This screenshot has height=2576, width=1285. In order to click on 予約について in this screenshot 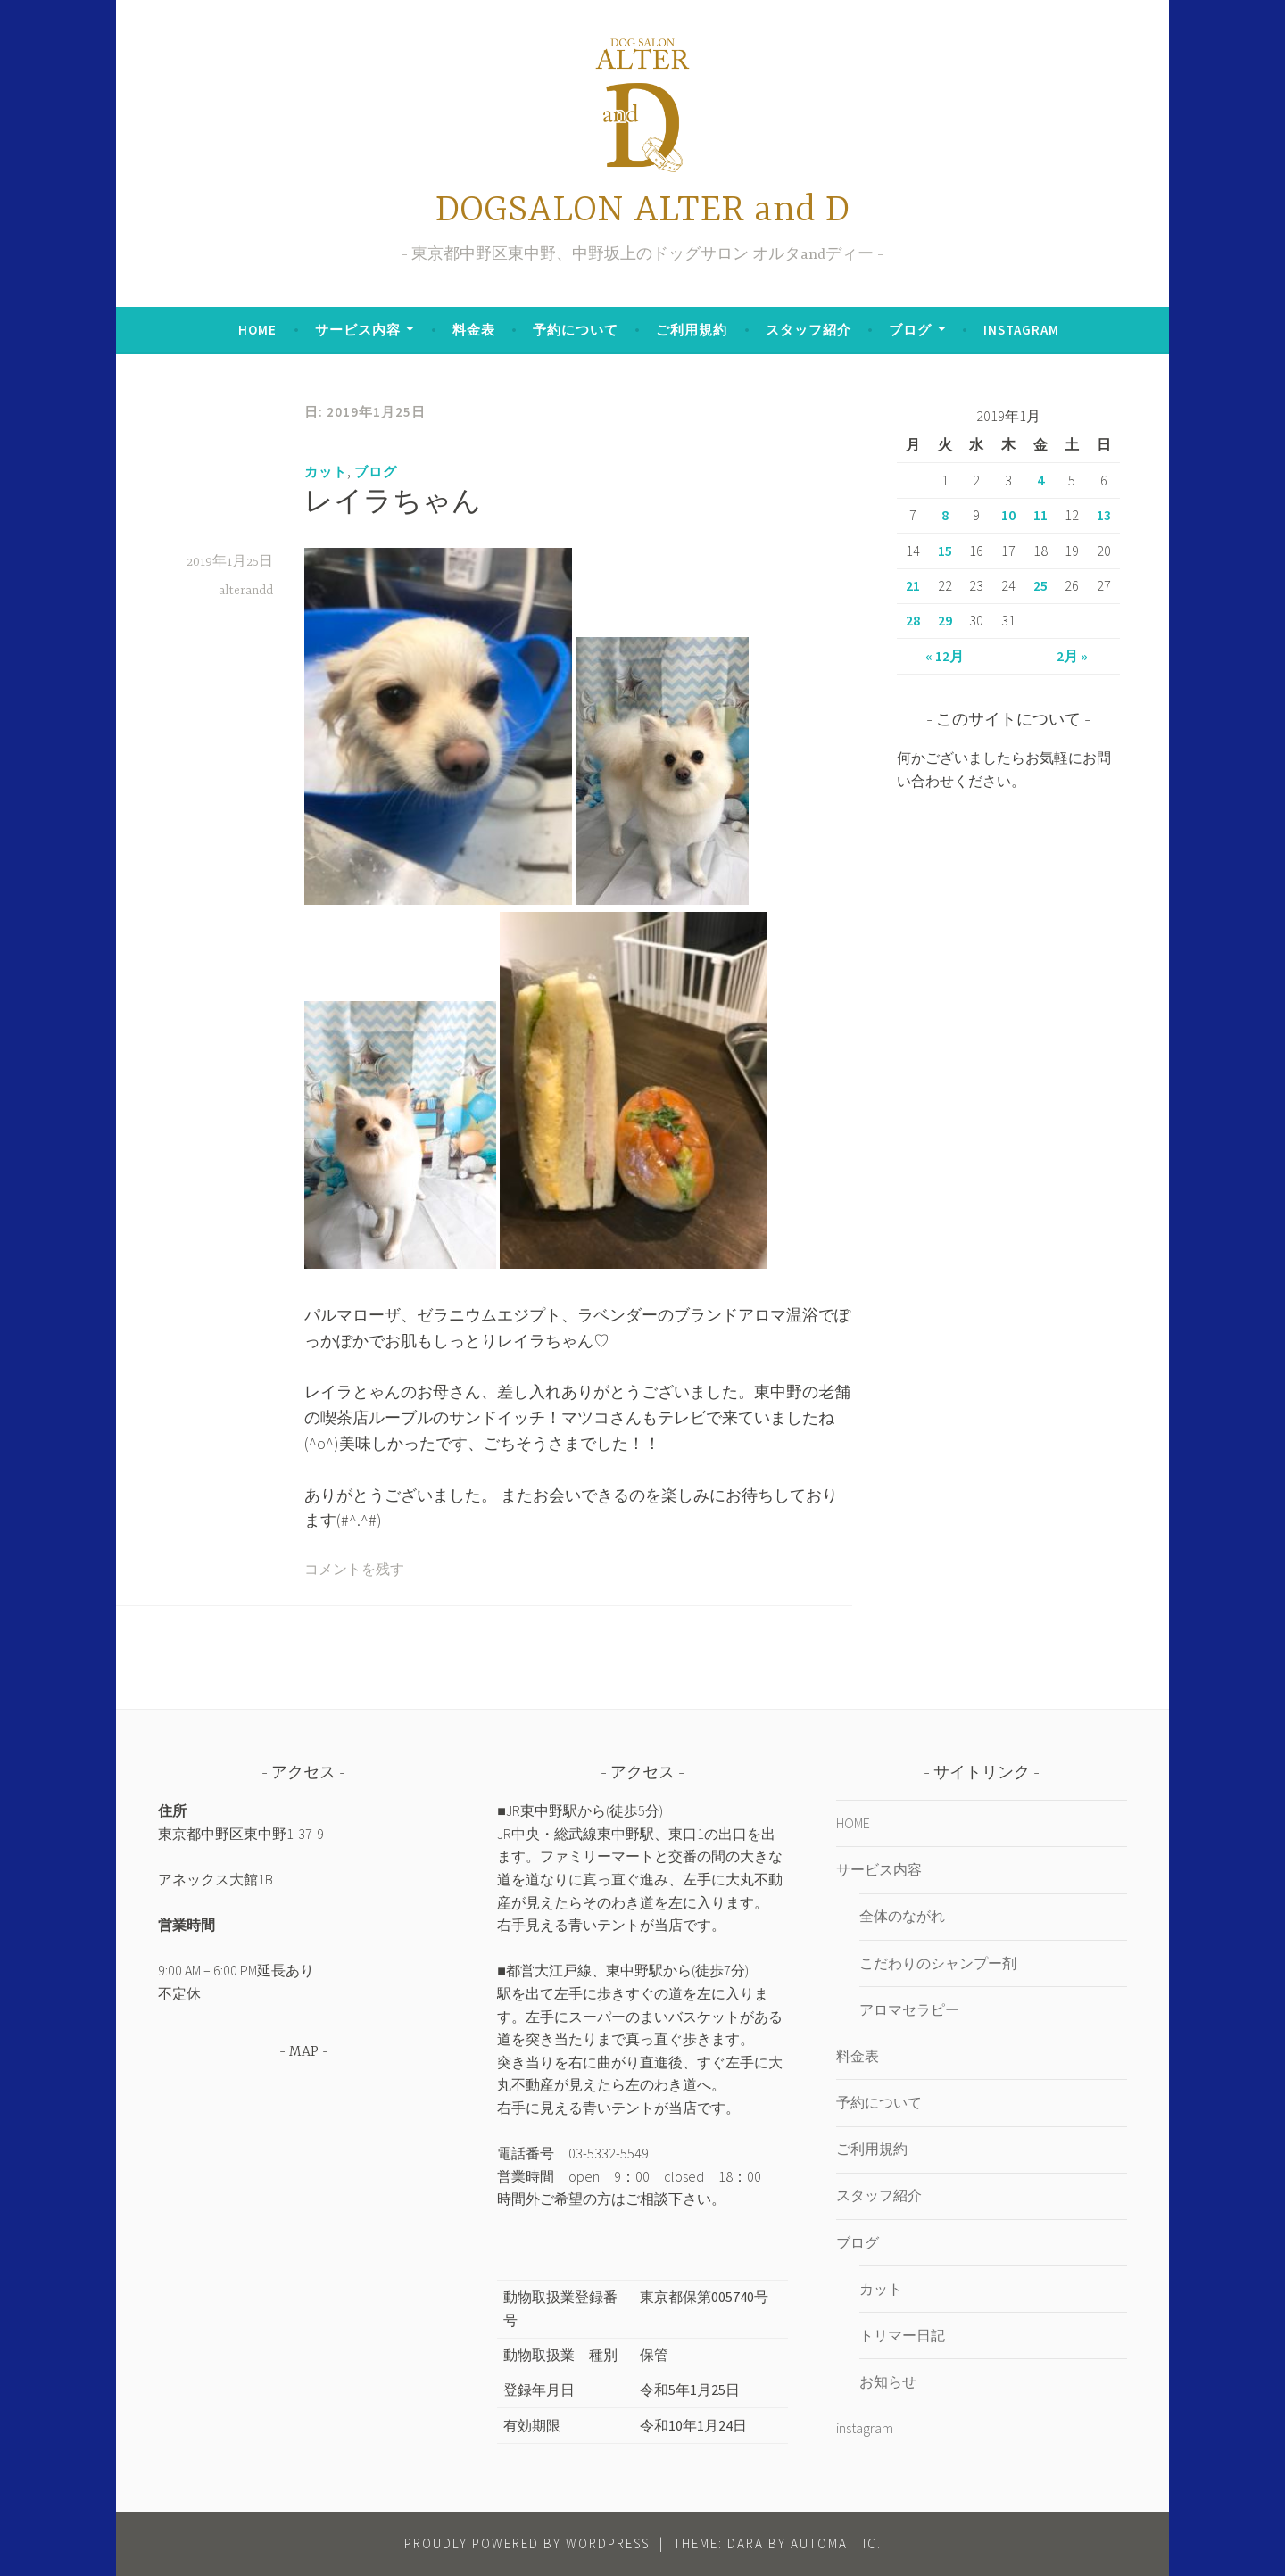, I will do `click(575, 329)`.